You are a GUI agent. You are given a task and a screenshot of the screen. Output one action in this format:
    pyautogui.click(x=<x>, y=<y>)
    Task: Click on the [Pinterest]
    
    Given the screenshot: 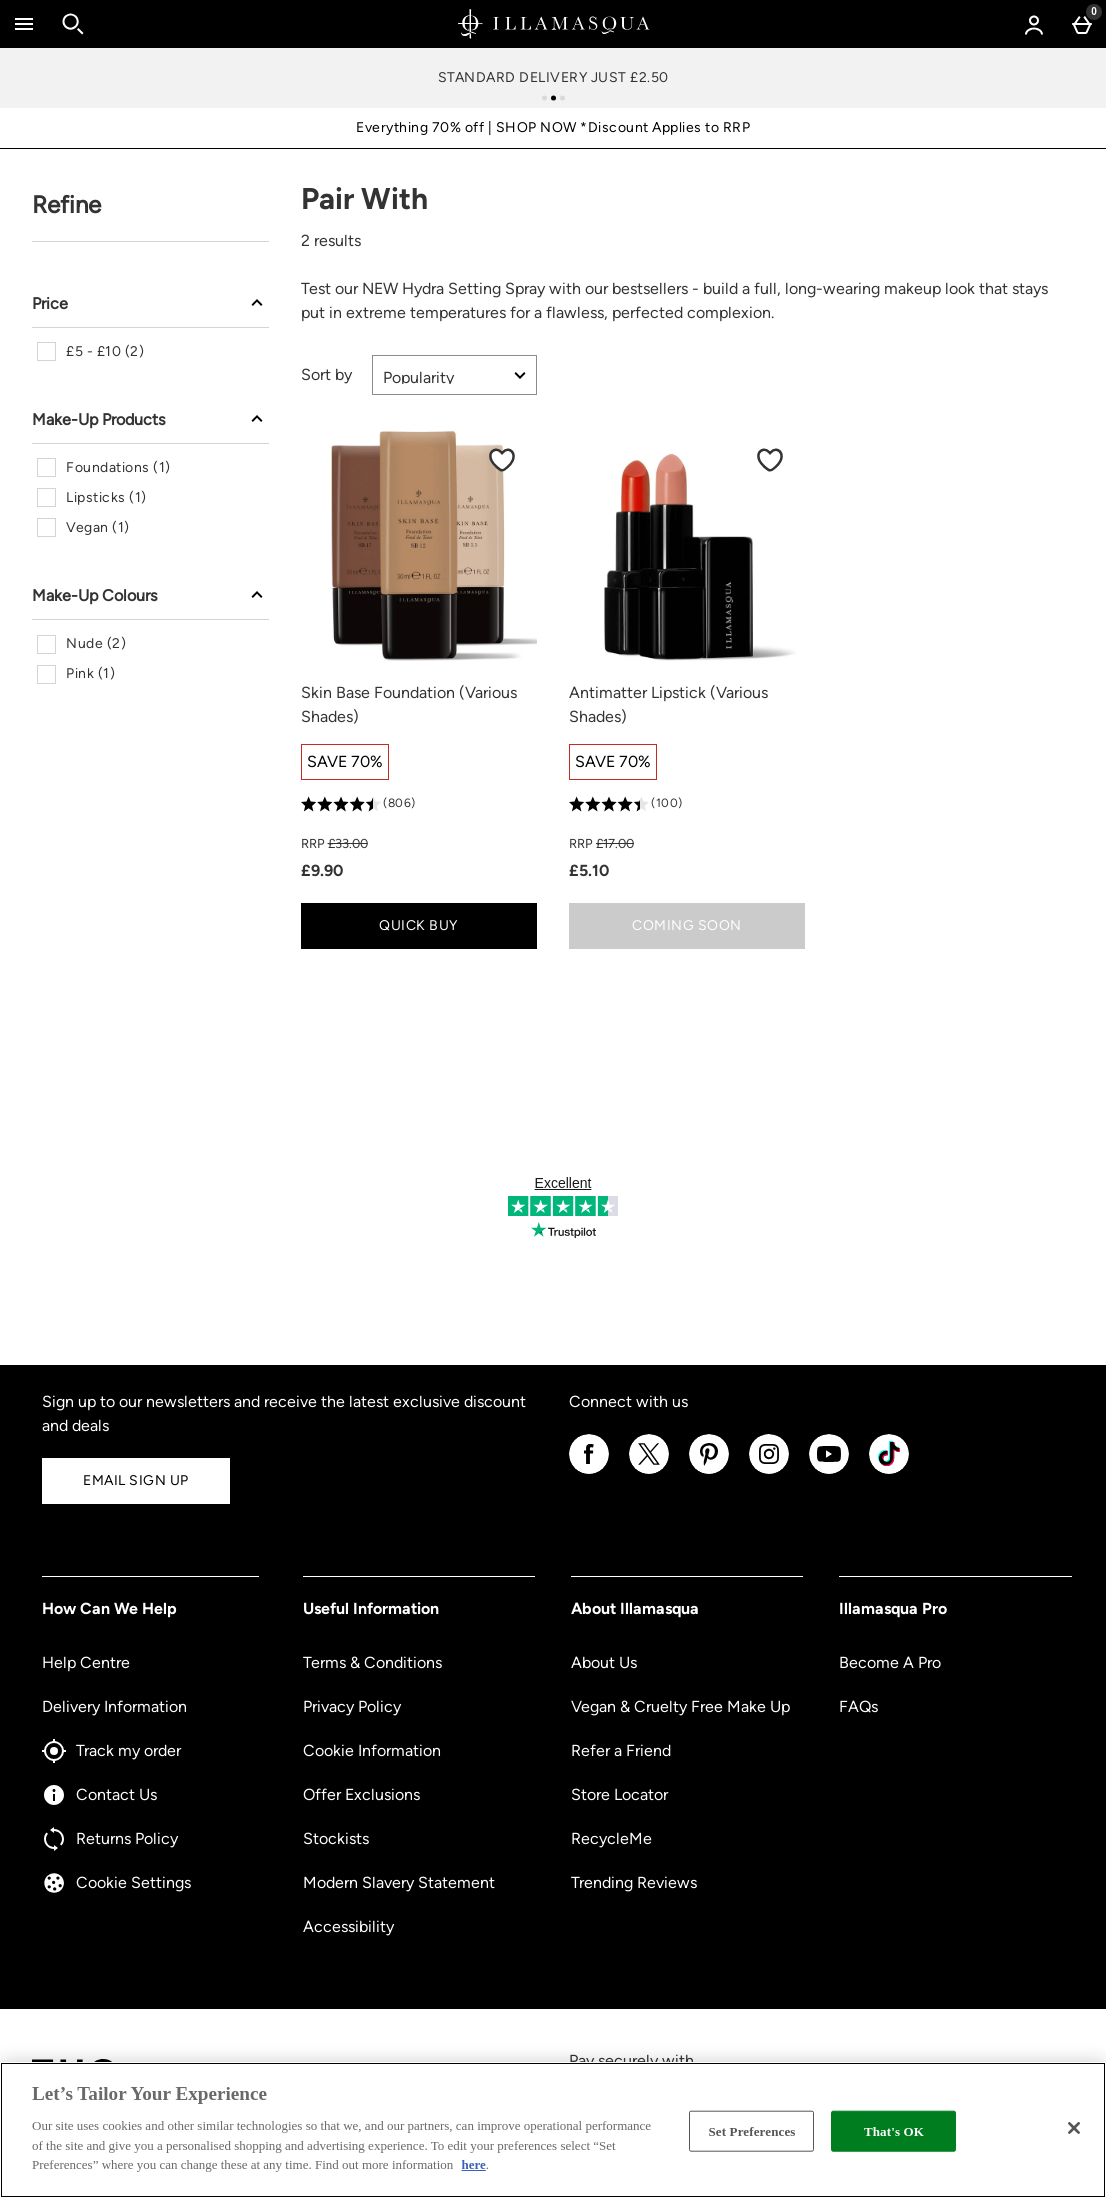 What is the action you would take?
    pyautogui.click(x=709, y=1470)
    